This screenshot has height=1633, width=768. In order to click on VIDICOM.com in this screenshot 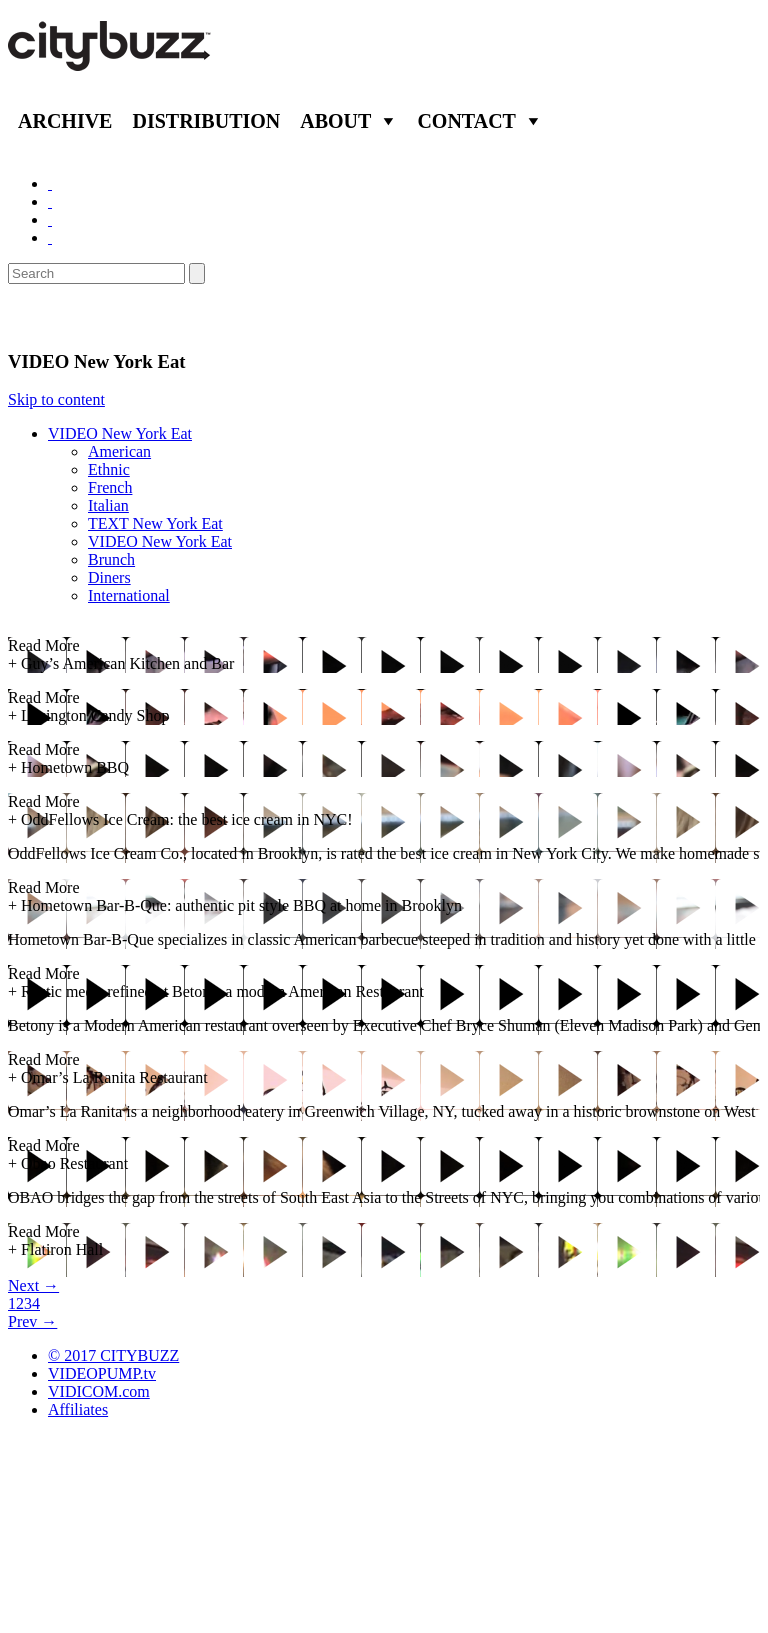, I will do `click(99, 1391)`.